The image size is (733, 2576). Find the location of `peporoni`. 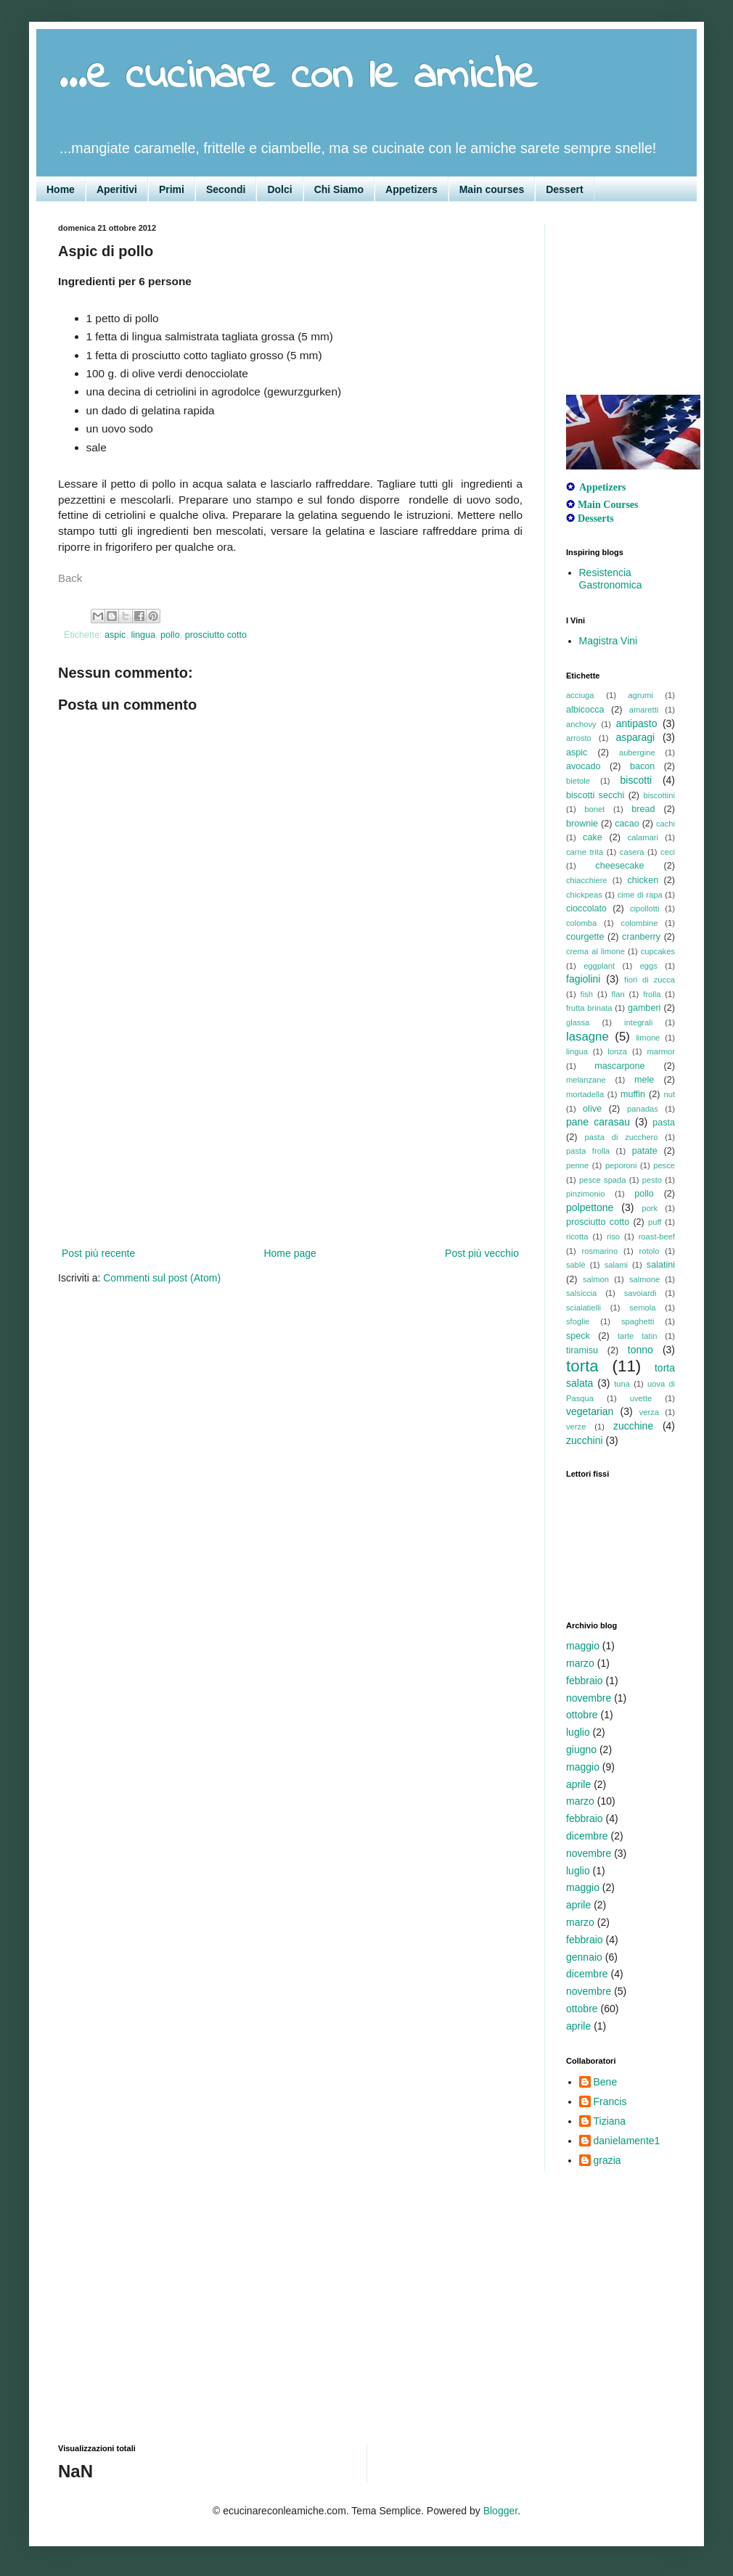

peporoni is located at coordinates (621, 1165).